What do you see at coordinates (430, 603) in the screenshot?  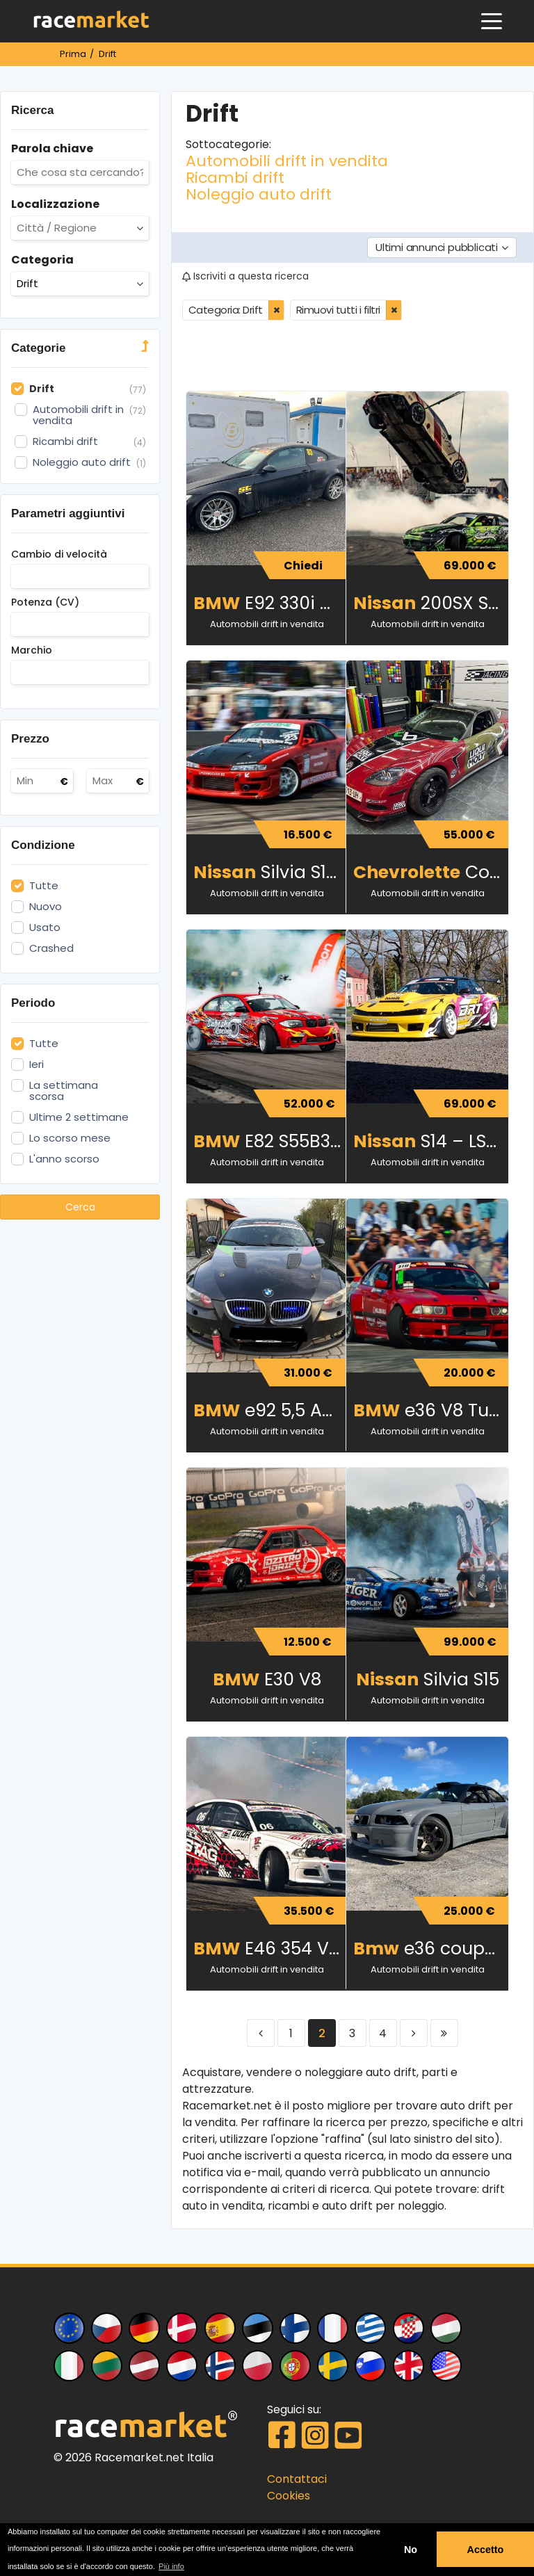 I see `200SX S14¾ 2JZ 700HP 760Nm PRO DRIFT CAR` at bounding box center [430, 603].